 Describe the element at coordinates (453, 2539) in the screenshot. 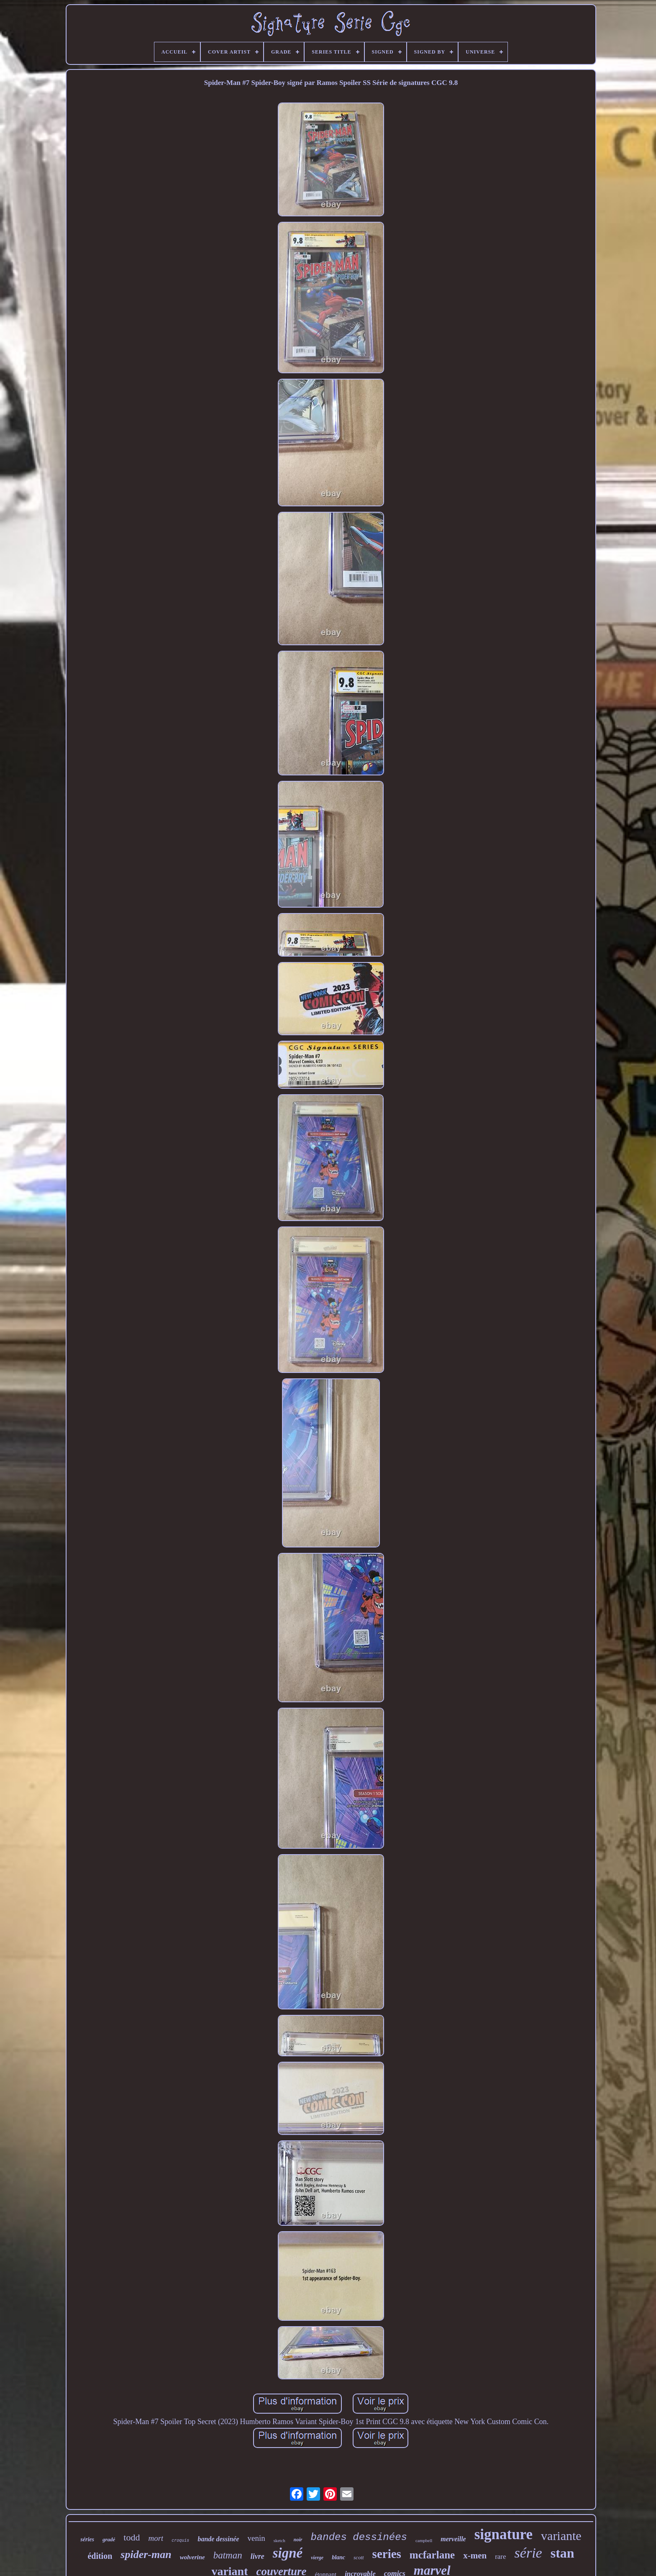

I see `merveille` at that location.